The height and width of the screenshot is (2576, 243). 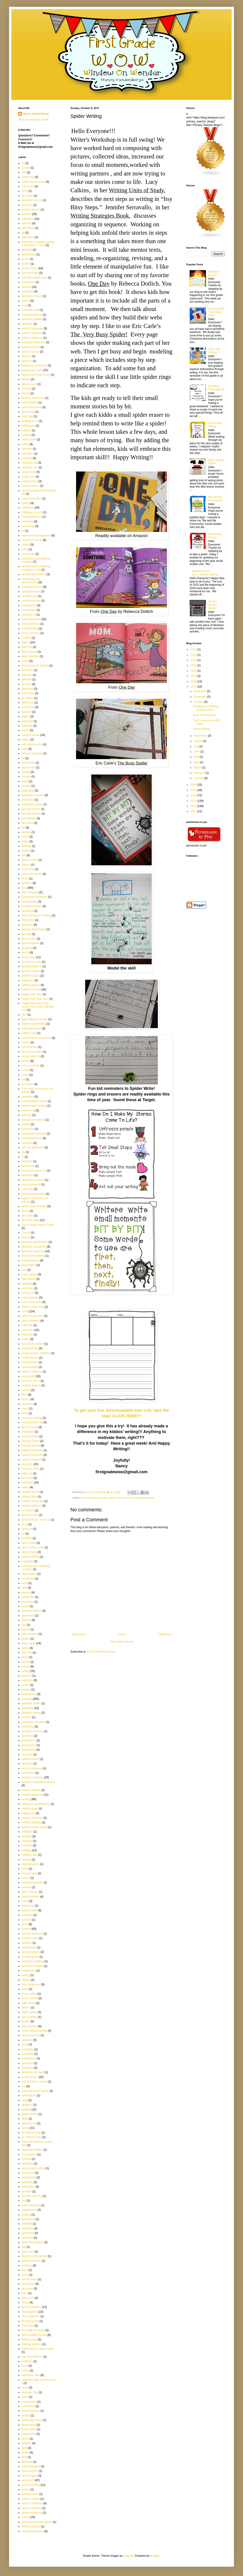 What do you see at coordinates (30, 1357) in the screenshot?
I see `media literacy` at bounding box center [30, 1357].